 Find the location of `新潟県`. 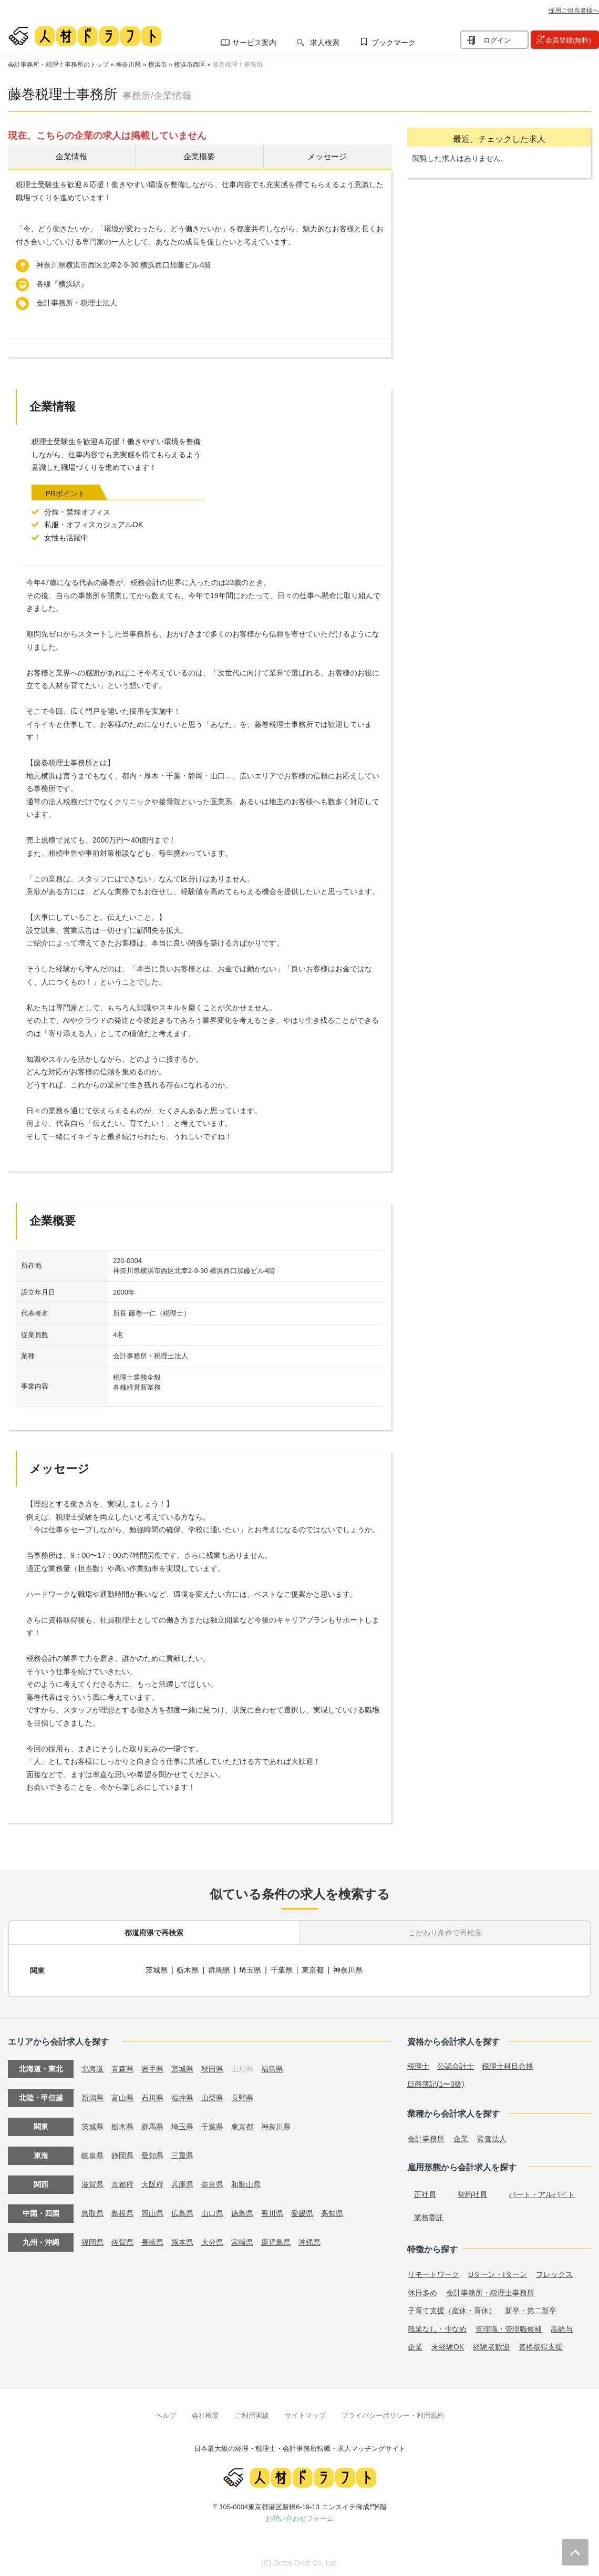

新潟県 is located at coordinates (92, 2096).